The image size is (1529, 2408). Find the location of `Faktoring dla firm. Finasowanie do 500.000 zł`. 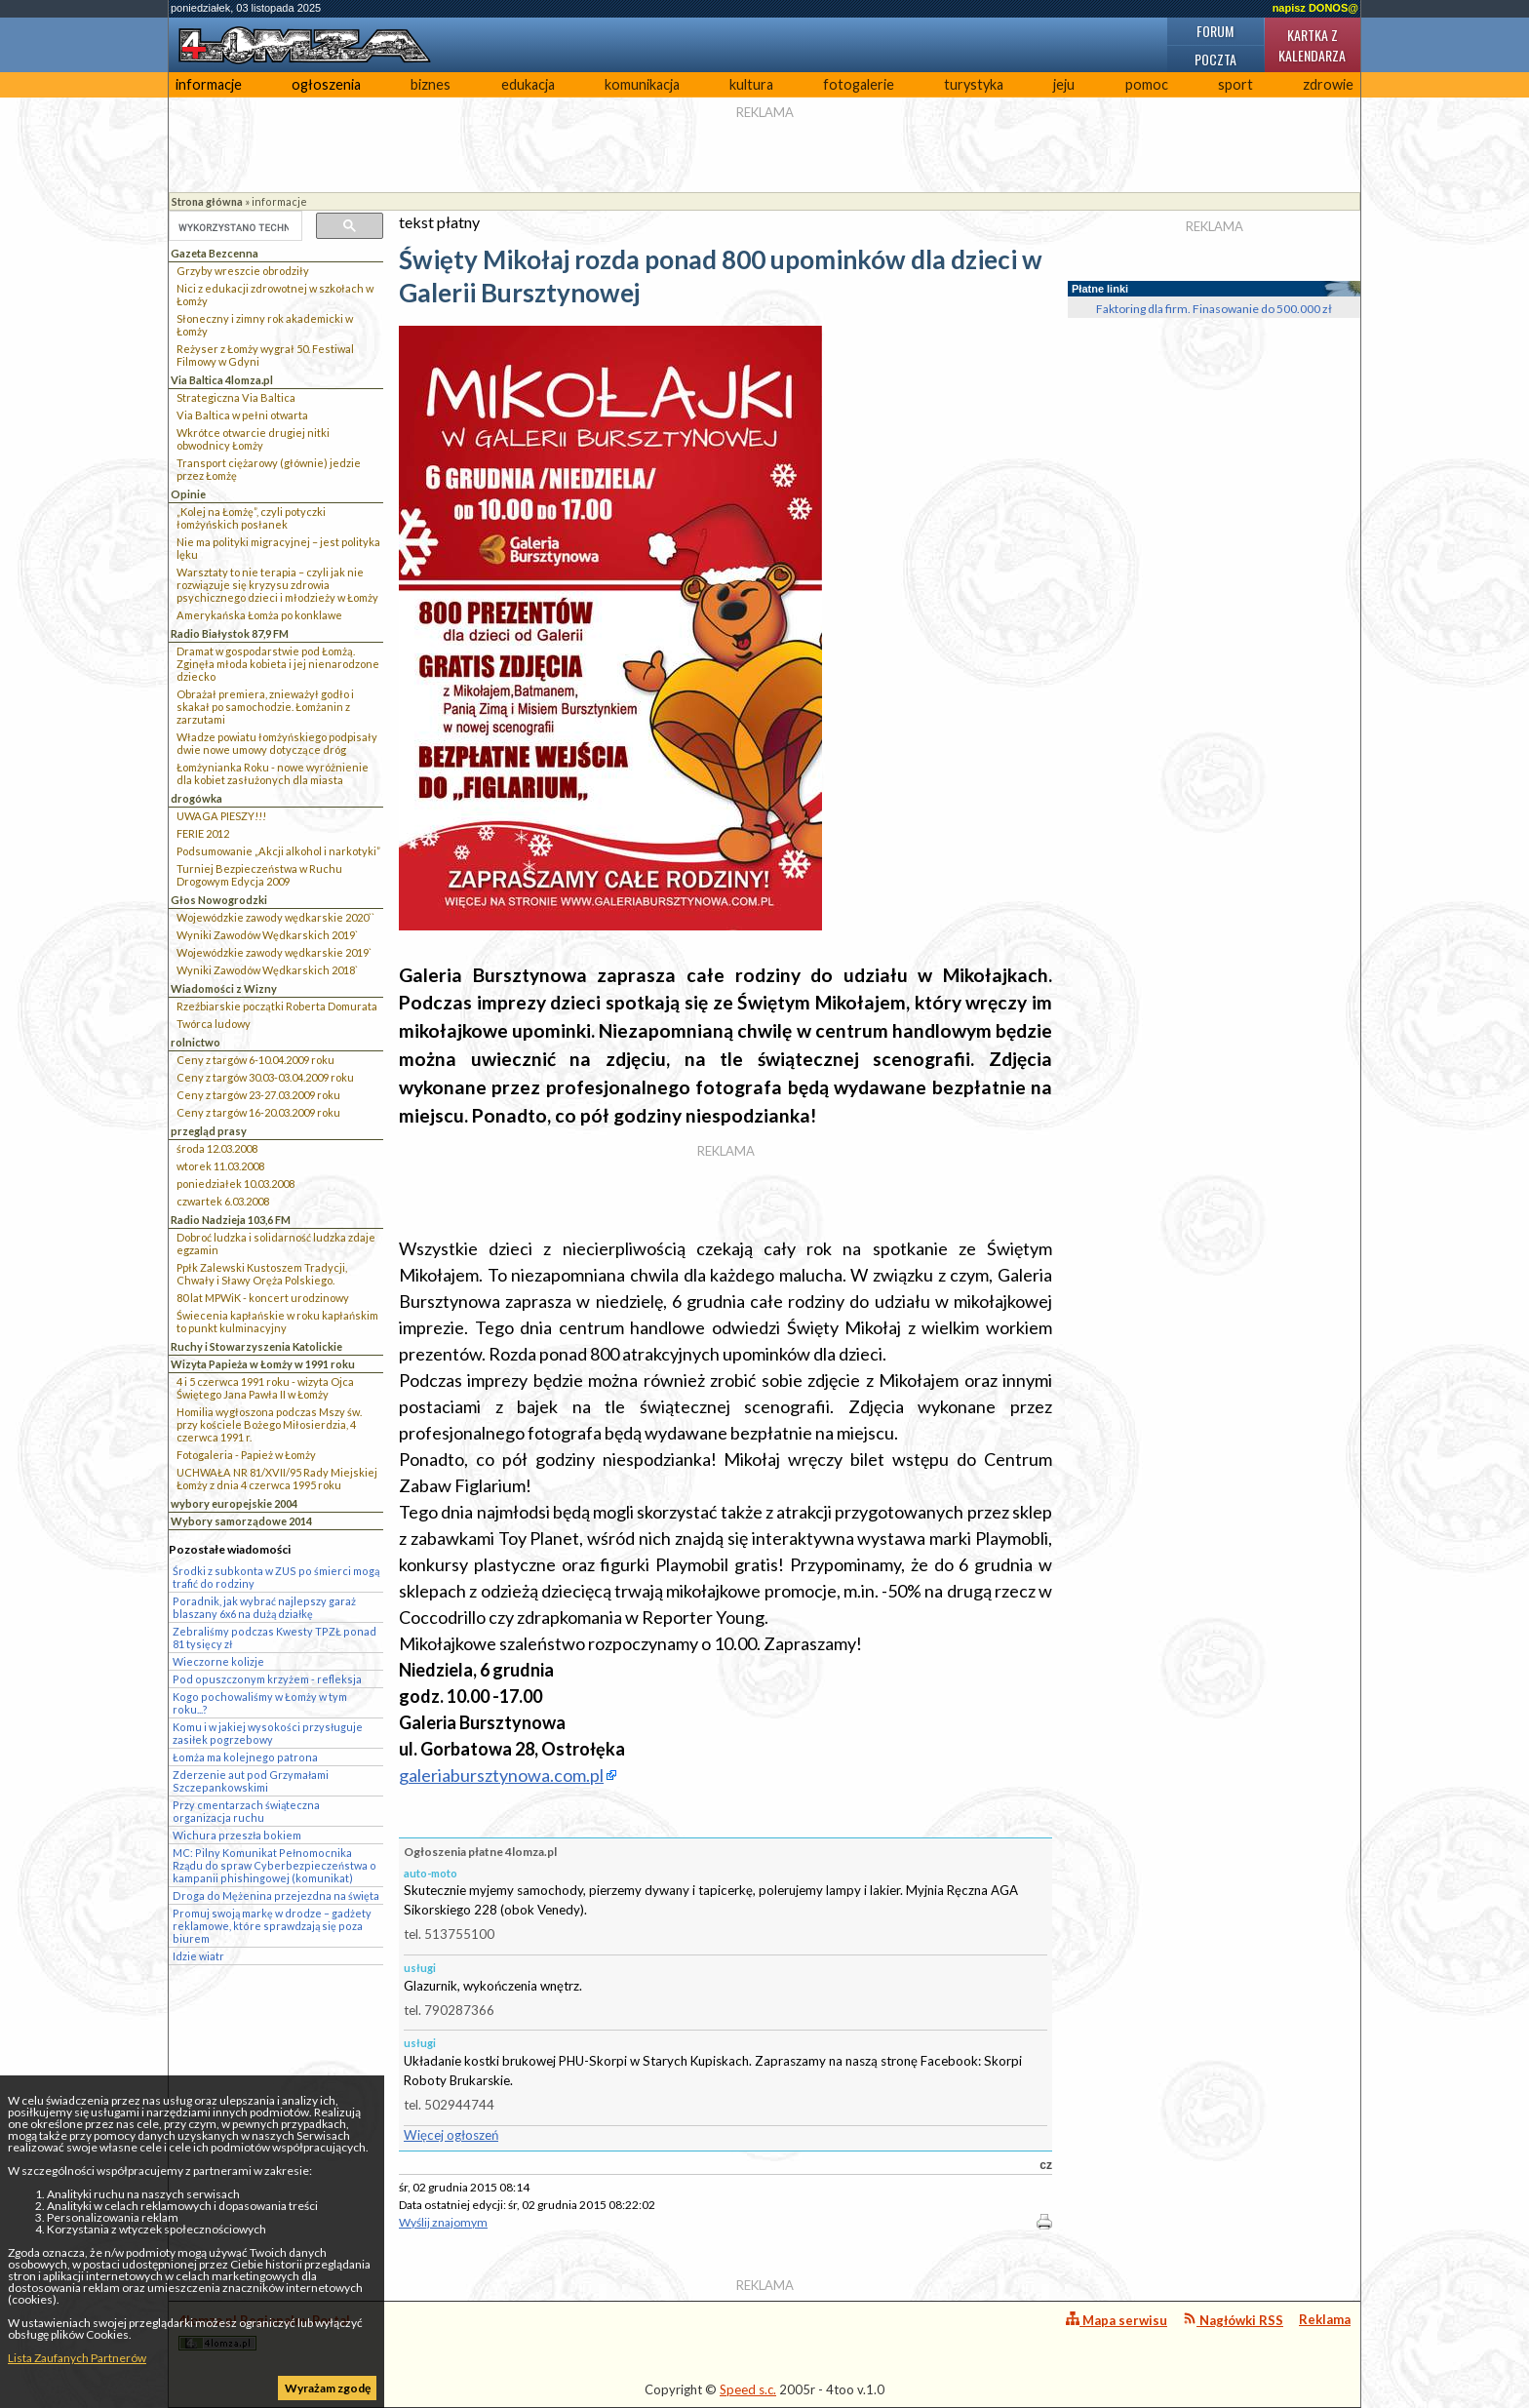

Faktoring dla firm. Finasowanie do 500.000 zł is located at coordinates (1214, 308).